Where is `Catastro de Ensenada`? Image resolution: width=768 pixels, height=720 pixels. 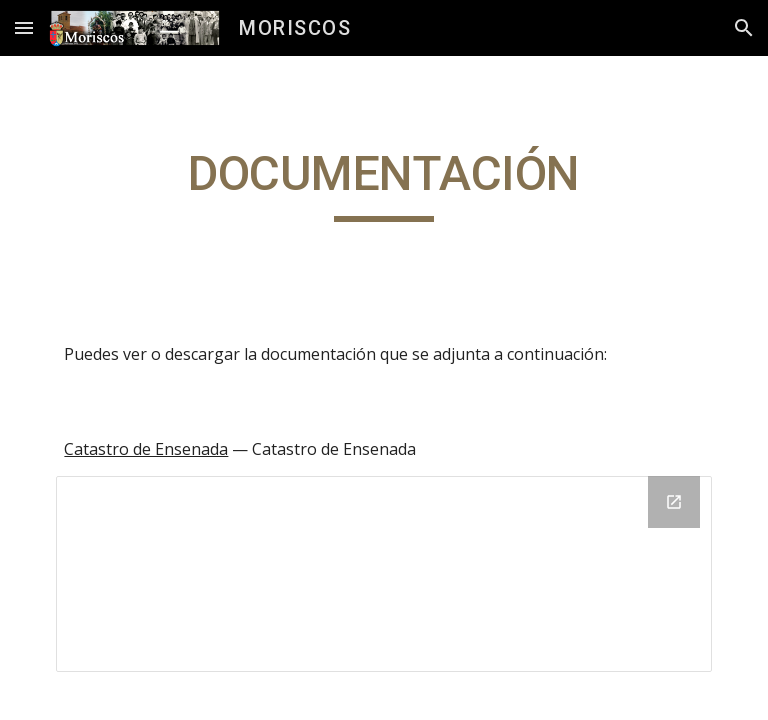 Catastro de Ensenada is located at coordinates (146, 449).